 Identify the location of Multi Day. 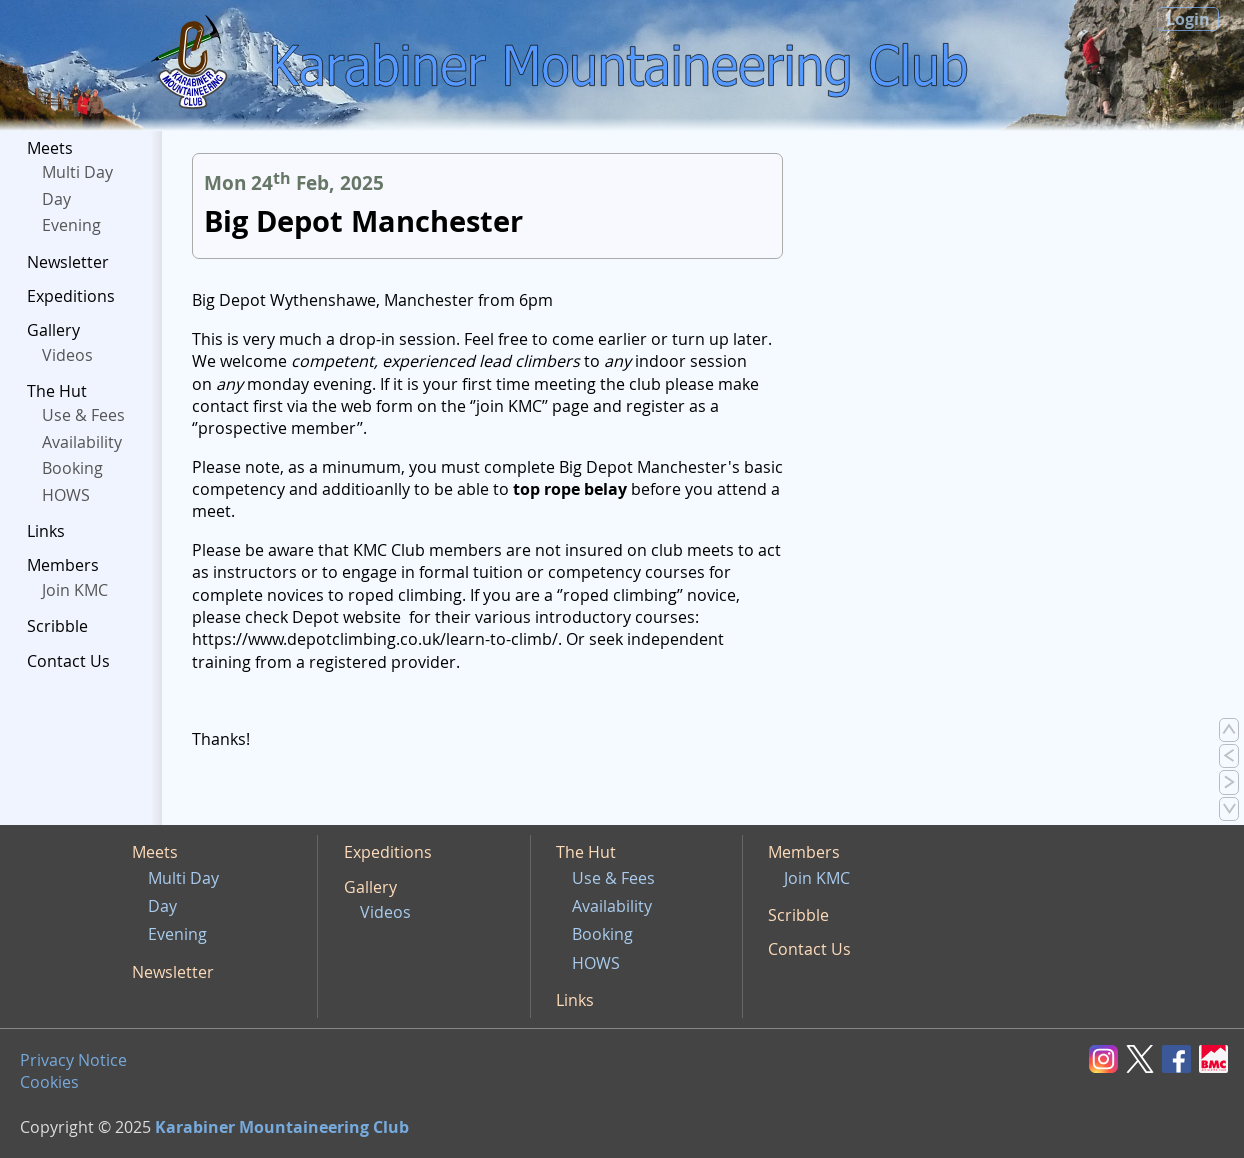
(77, 172).